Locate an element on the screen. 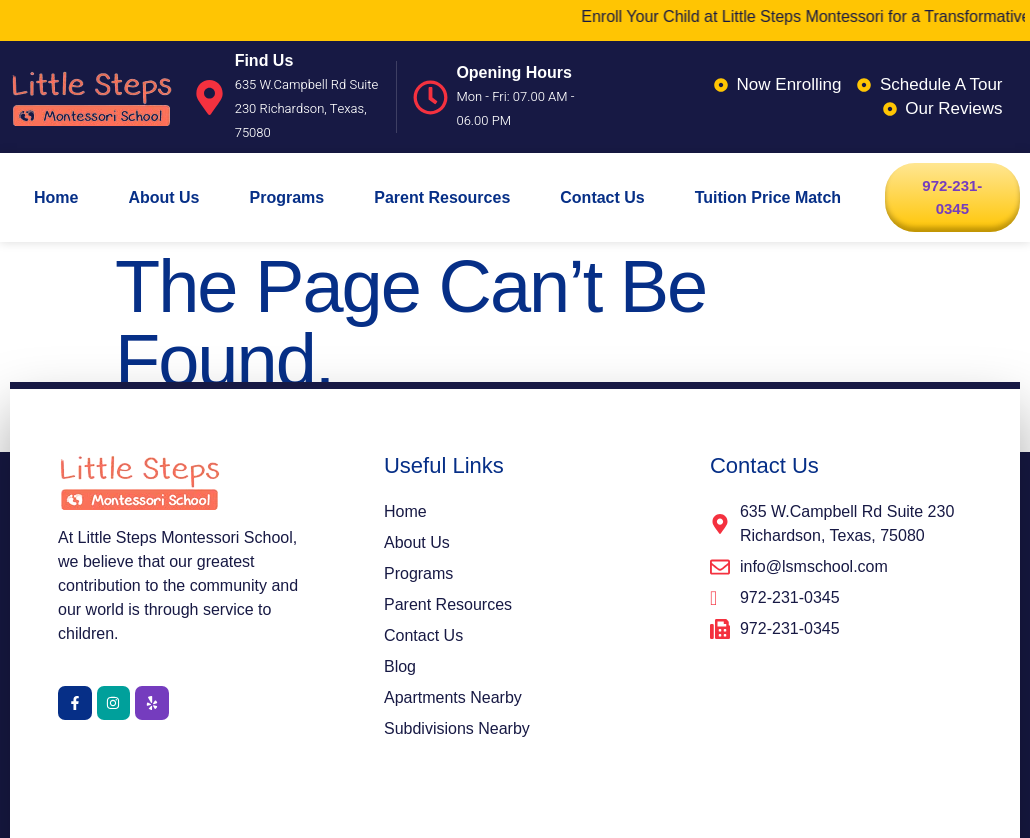 This screenshot has height=838, width=1030. Home is located at coordinates (56, 197).